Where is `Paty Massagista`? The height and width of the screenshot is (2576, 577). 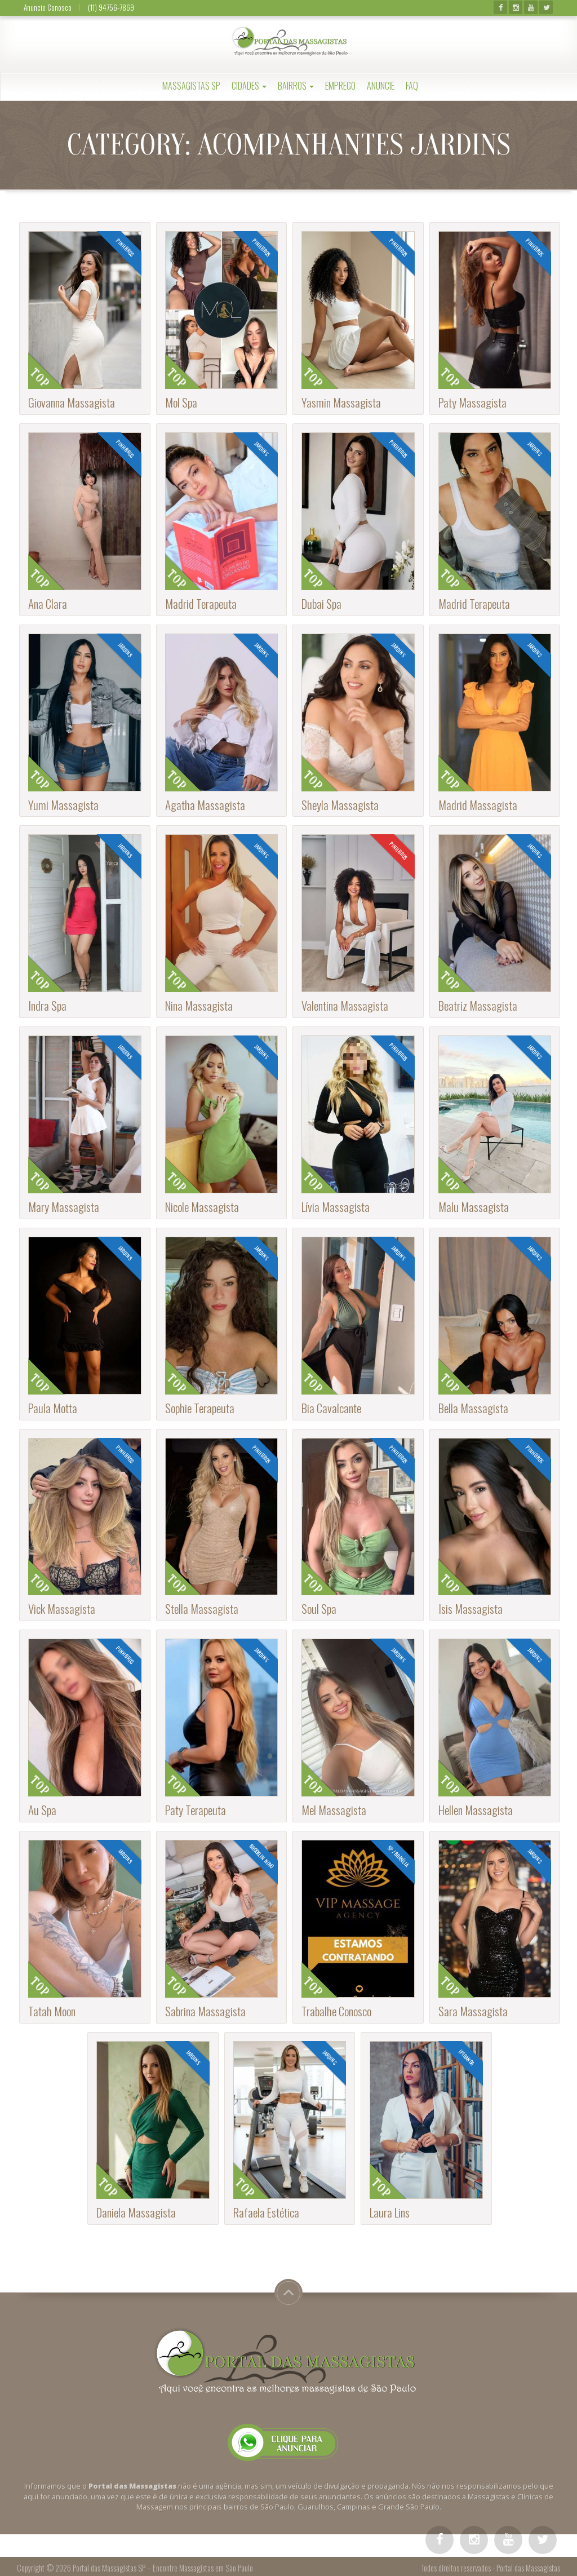
Paty Massagista is located at coordinates (472, 402).